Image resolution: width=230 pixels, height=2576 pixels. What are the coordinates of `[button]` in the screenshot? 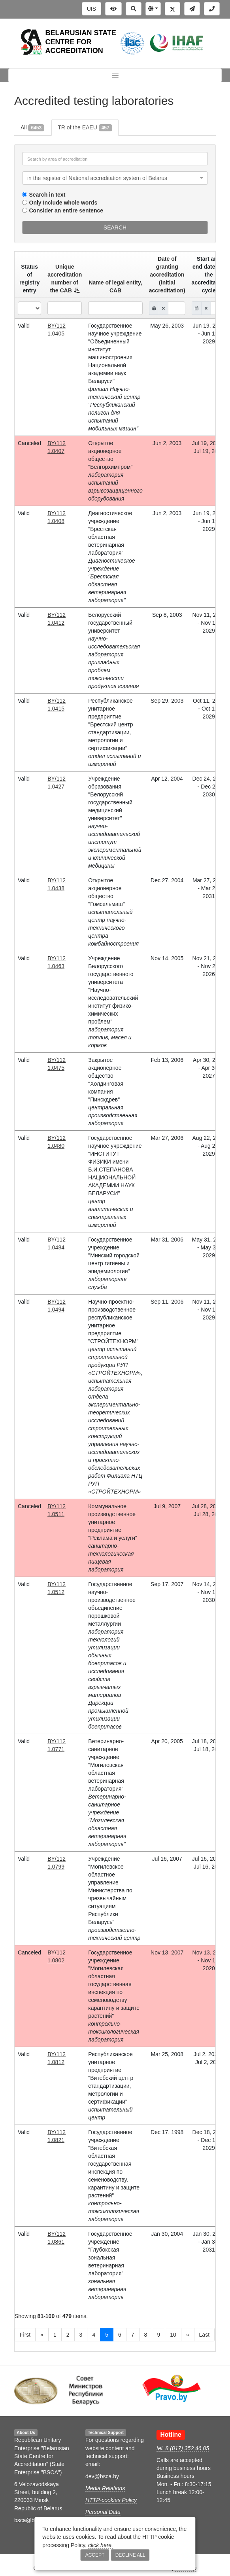 It's located at (153, 8).